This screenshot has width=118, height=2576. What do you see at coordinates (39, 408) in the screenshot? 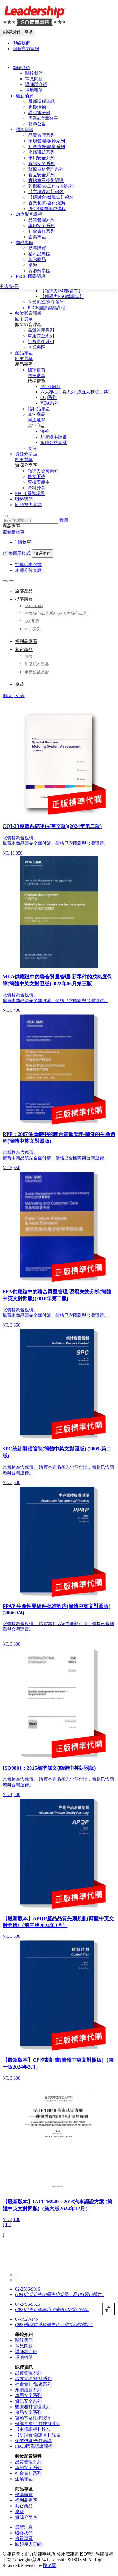
I see `福利品專區` at bounding box center [39, 408].